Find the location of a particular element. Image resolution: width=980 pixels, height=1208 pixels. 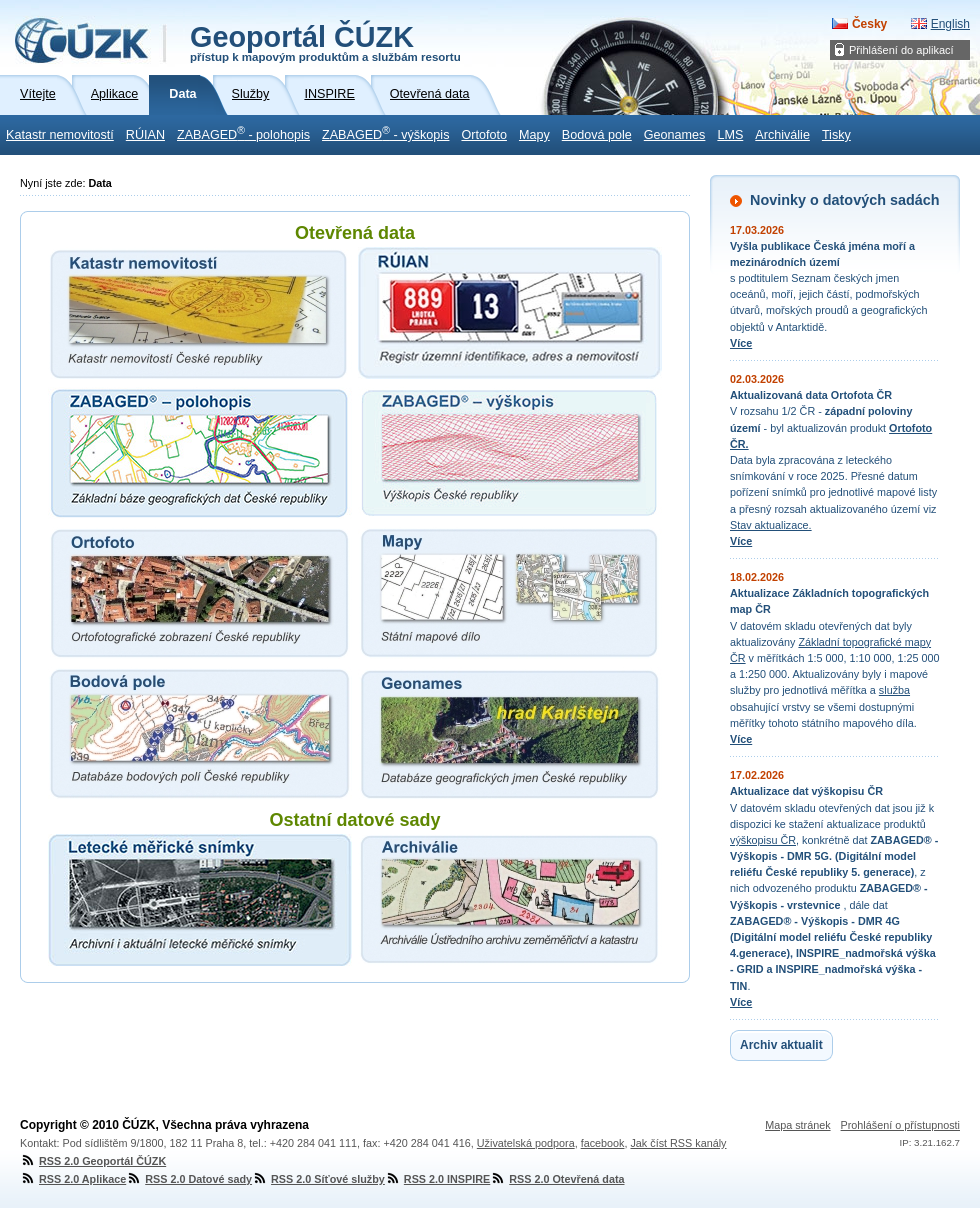

výškopisu ČR is located at coordinates (763, 840).